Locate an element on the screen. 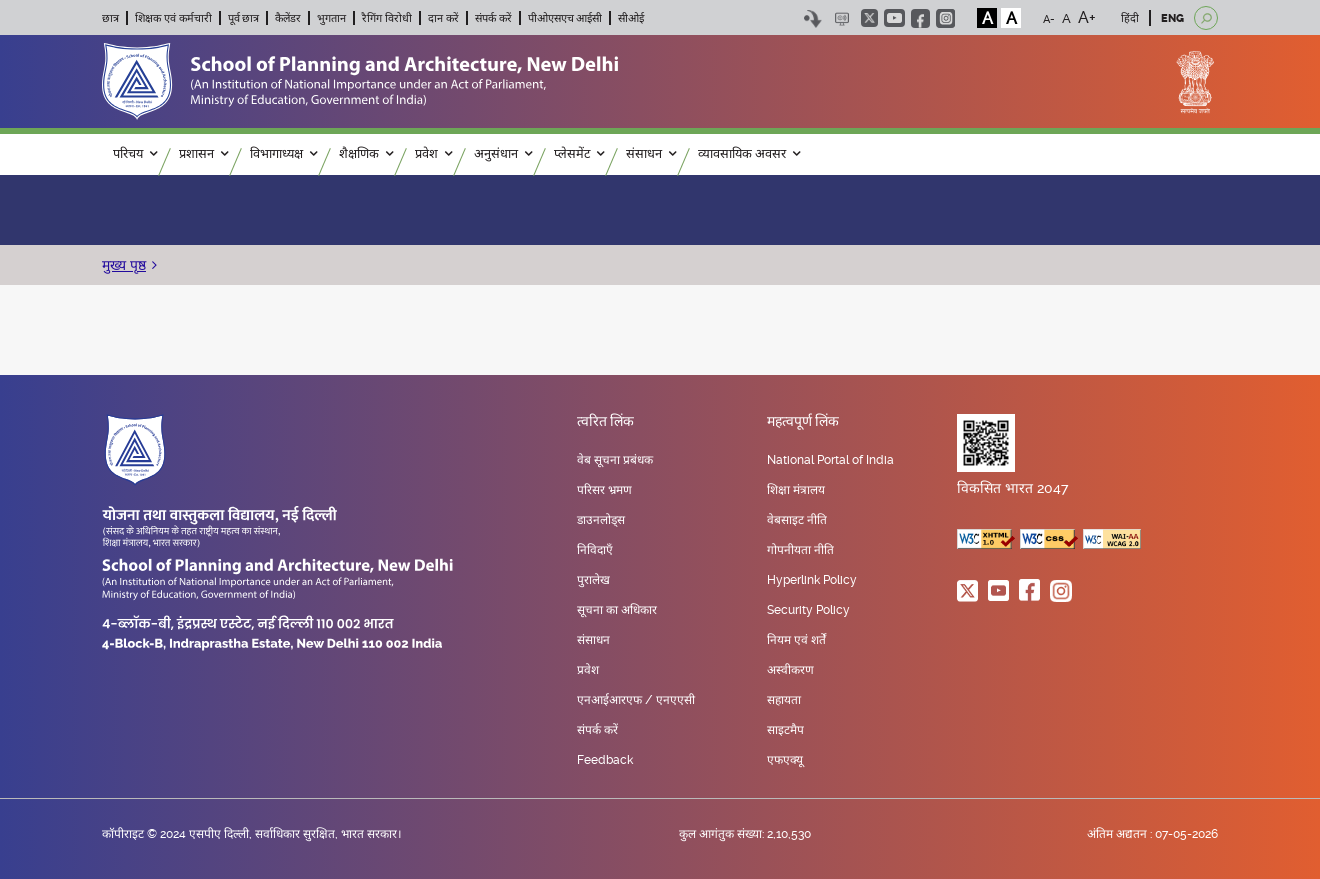 The height and width of the screenshot is (879, 1320). प्लेसमेंट is located at coordinates (579, 154).